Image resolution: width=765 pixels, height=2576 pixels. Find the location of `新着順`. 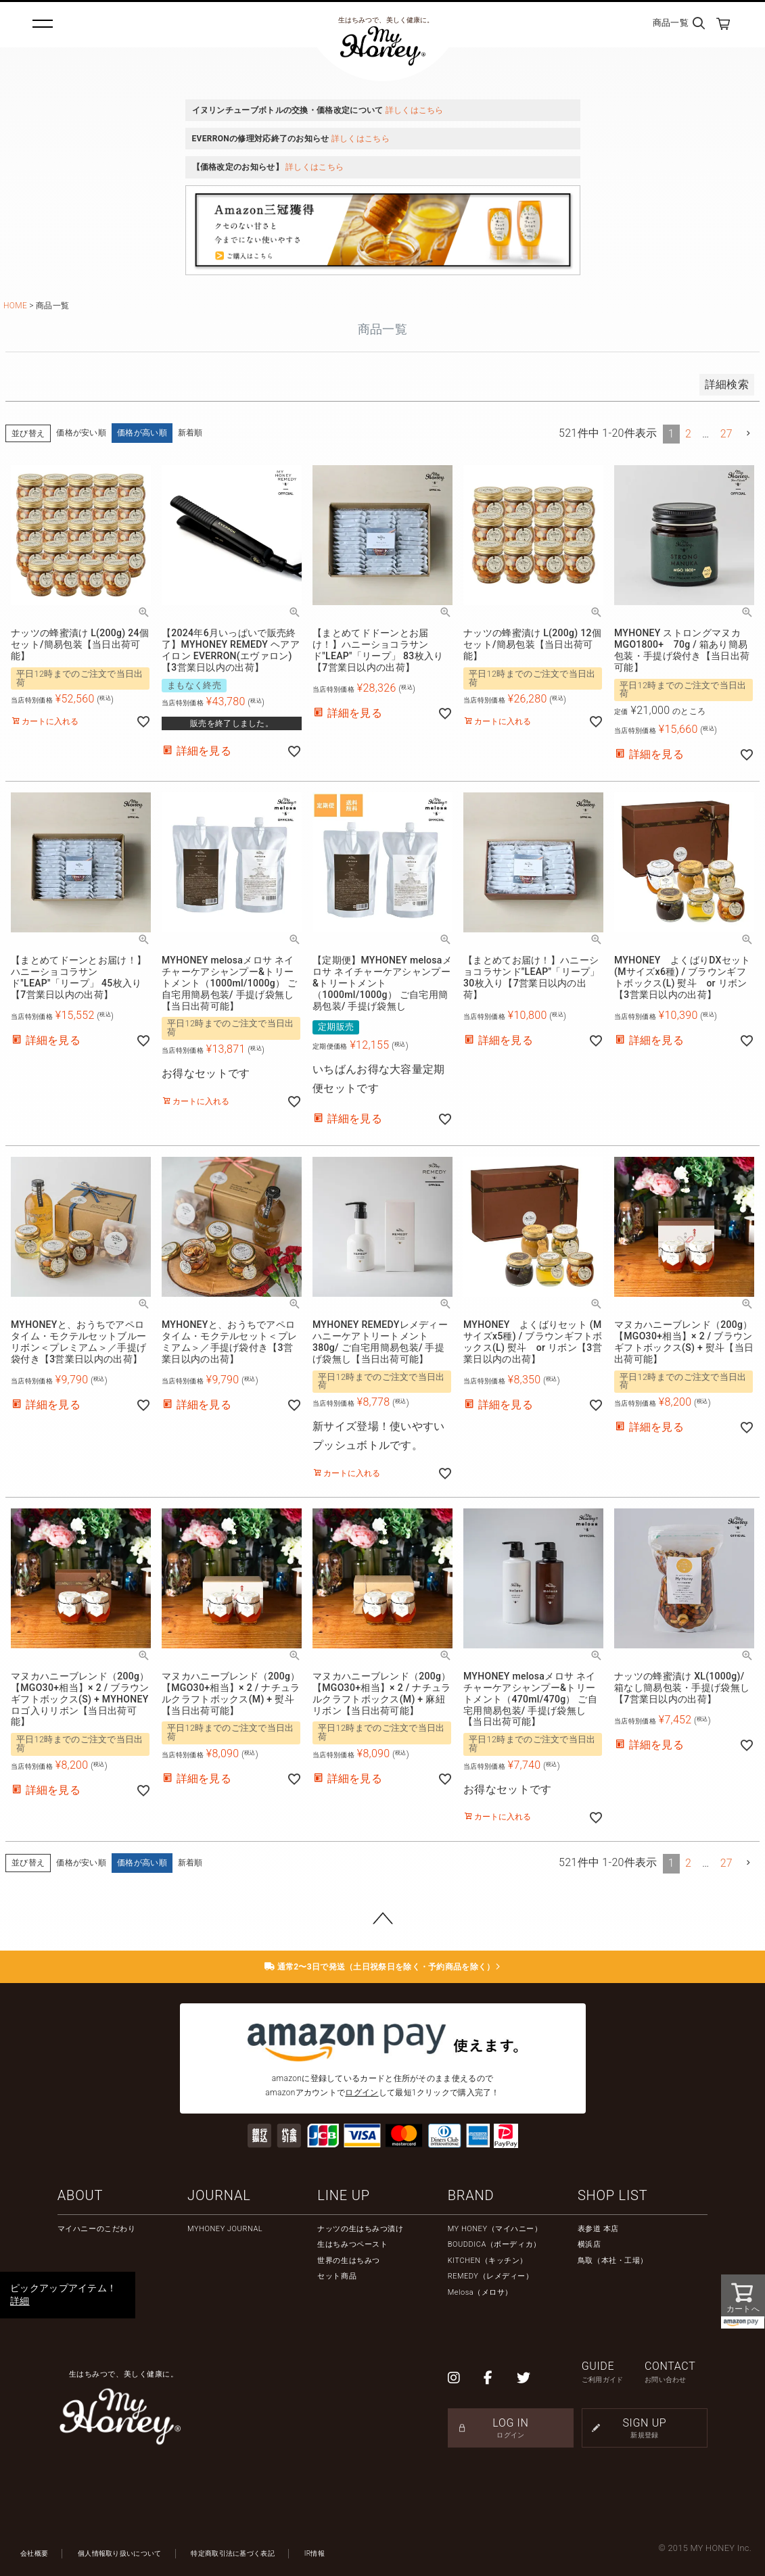

新着順 is located at coordinates (190, 432).